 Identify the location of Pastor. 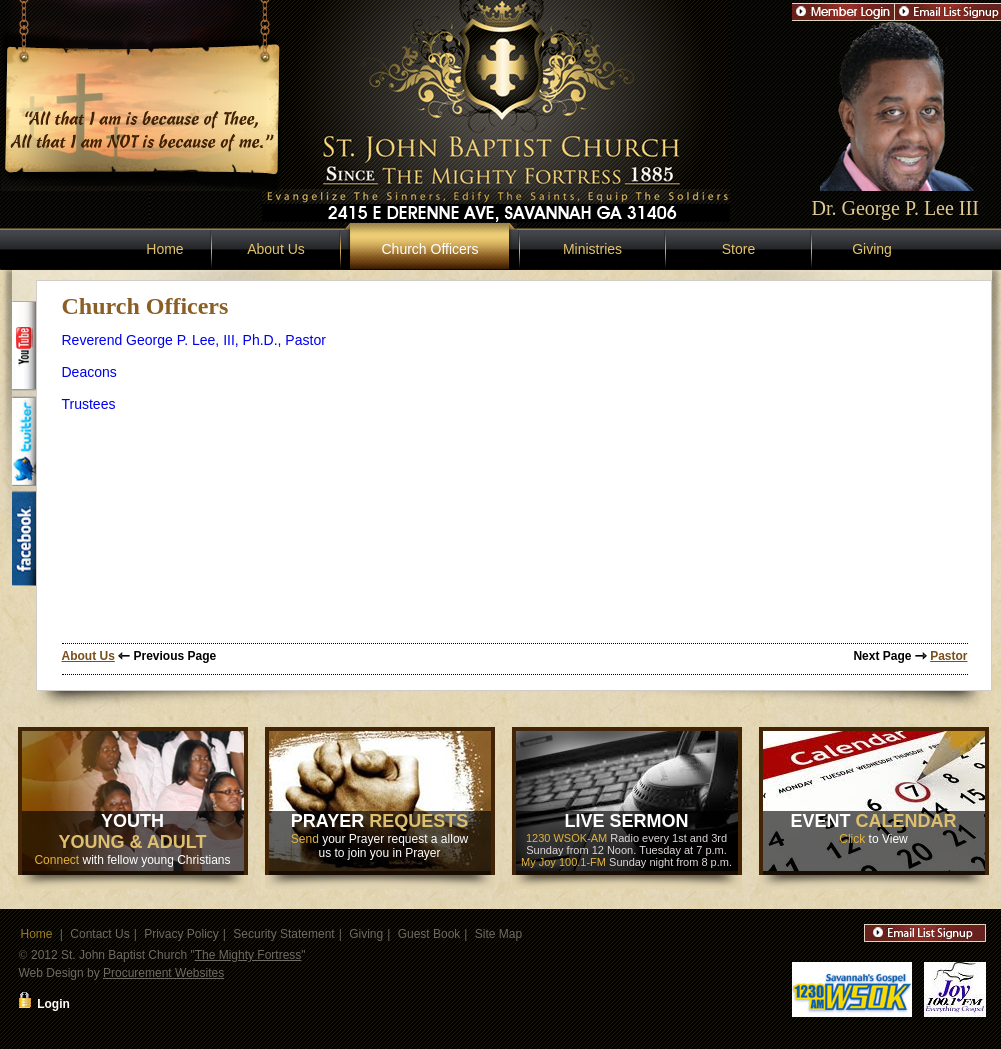
(948, 656).